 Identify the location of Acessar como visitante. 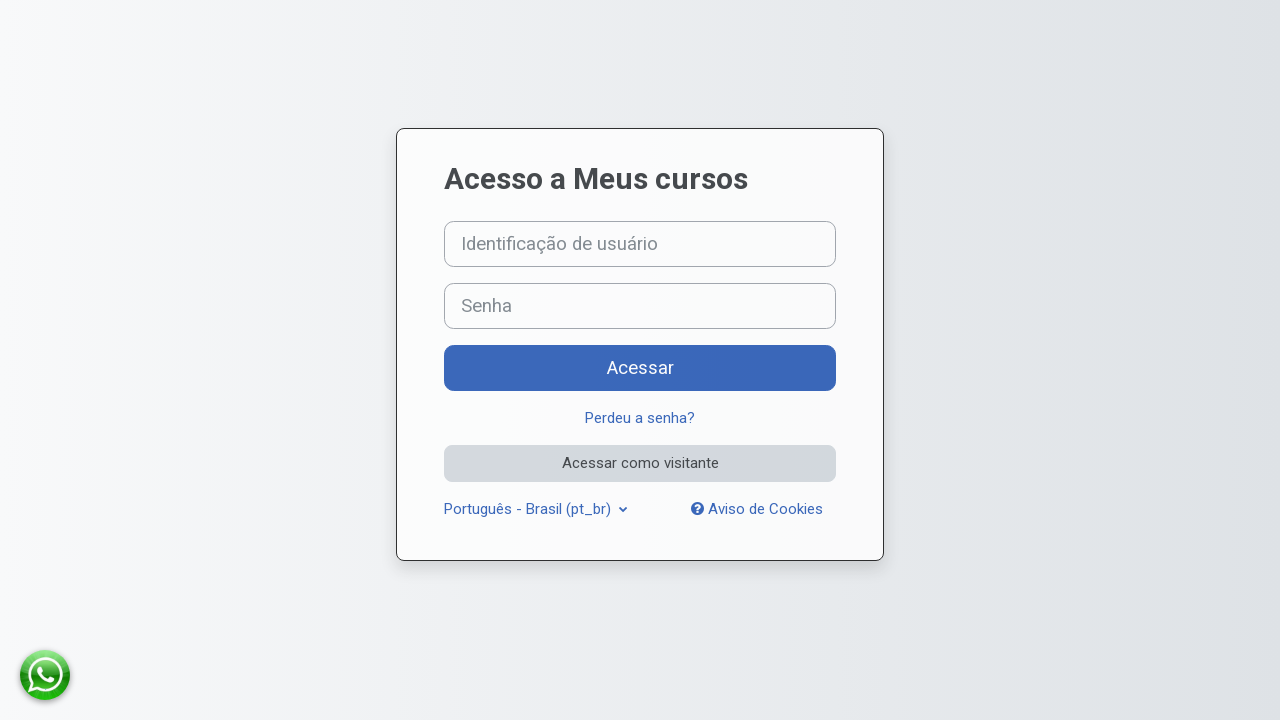
(640, 463).